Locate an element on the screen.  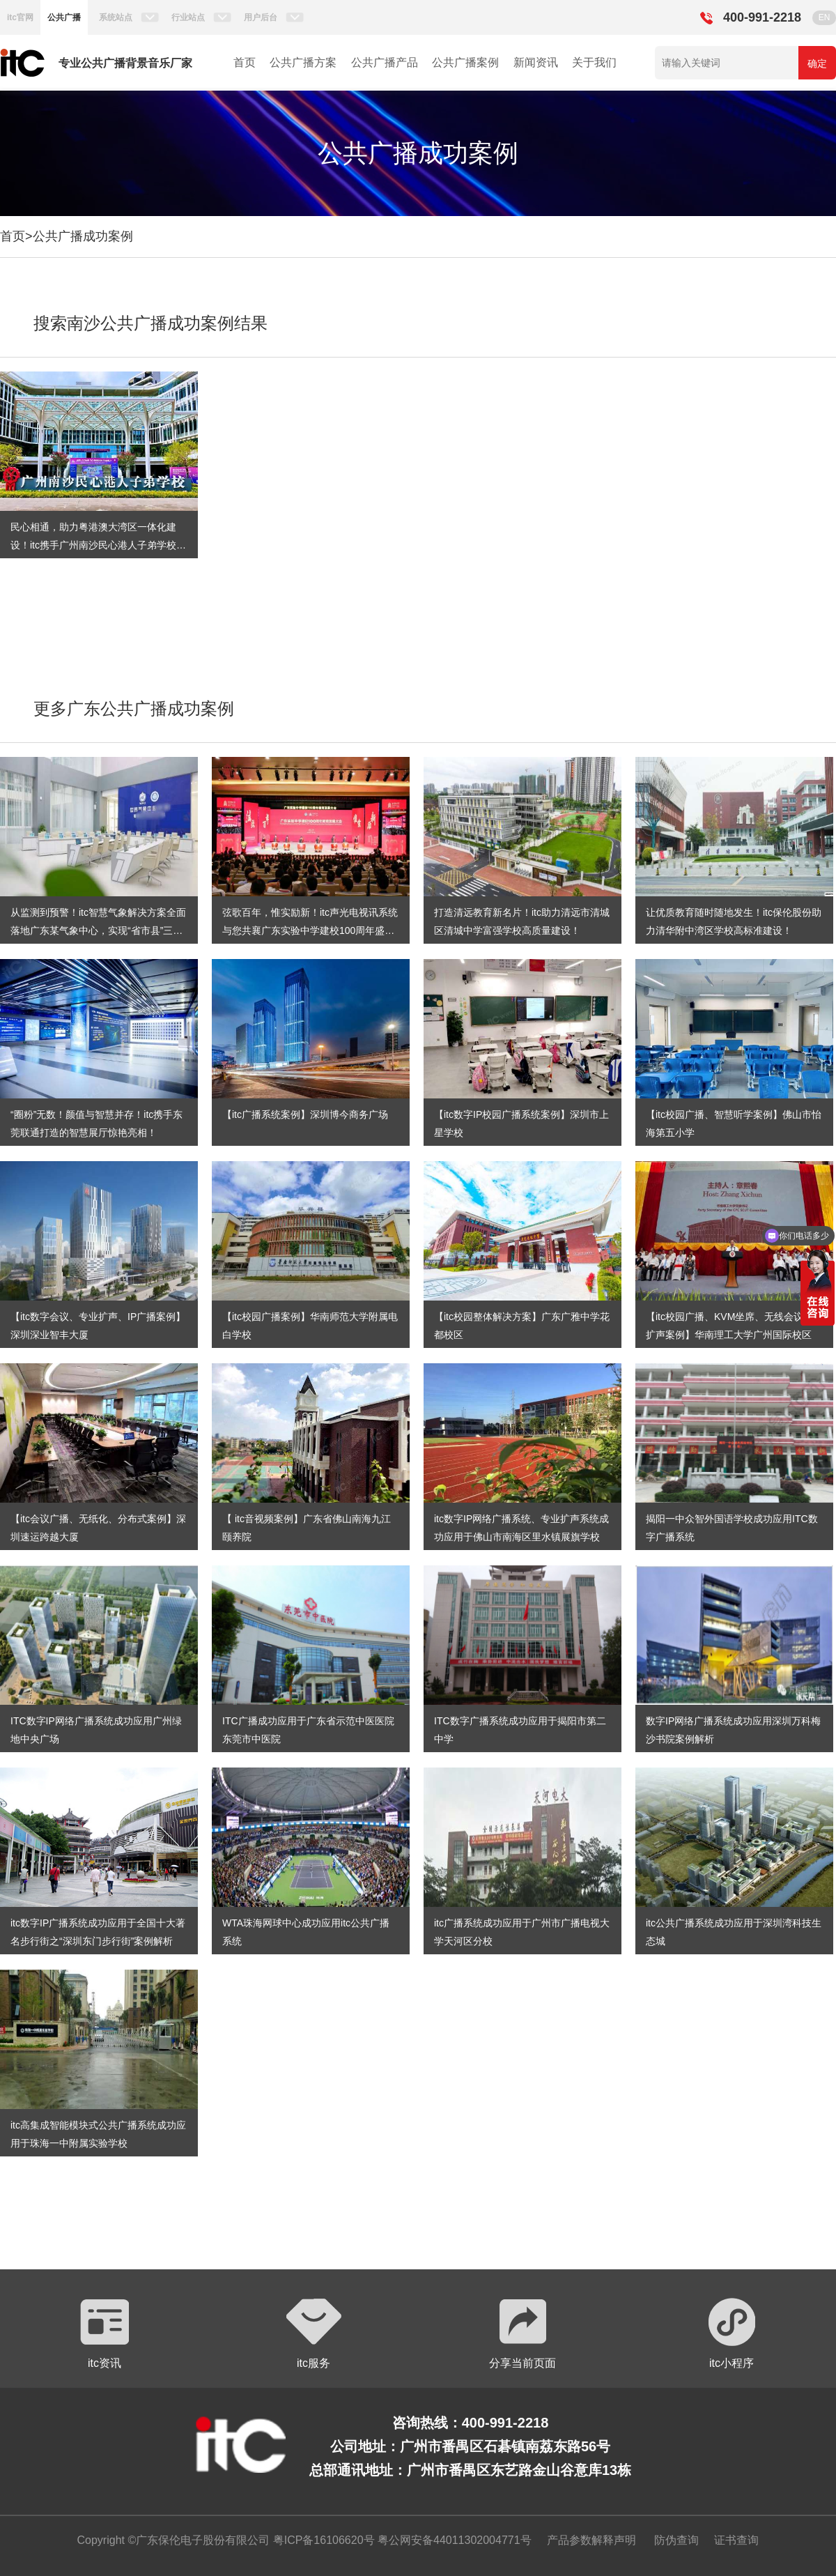
公共广播方案 is located at coordinates (303, 62).